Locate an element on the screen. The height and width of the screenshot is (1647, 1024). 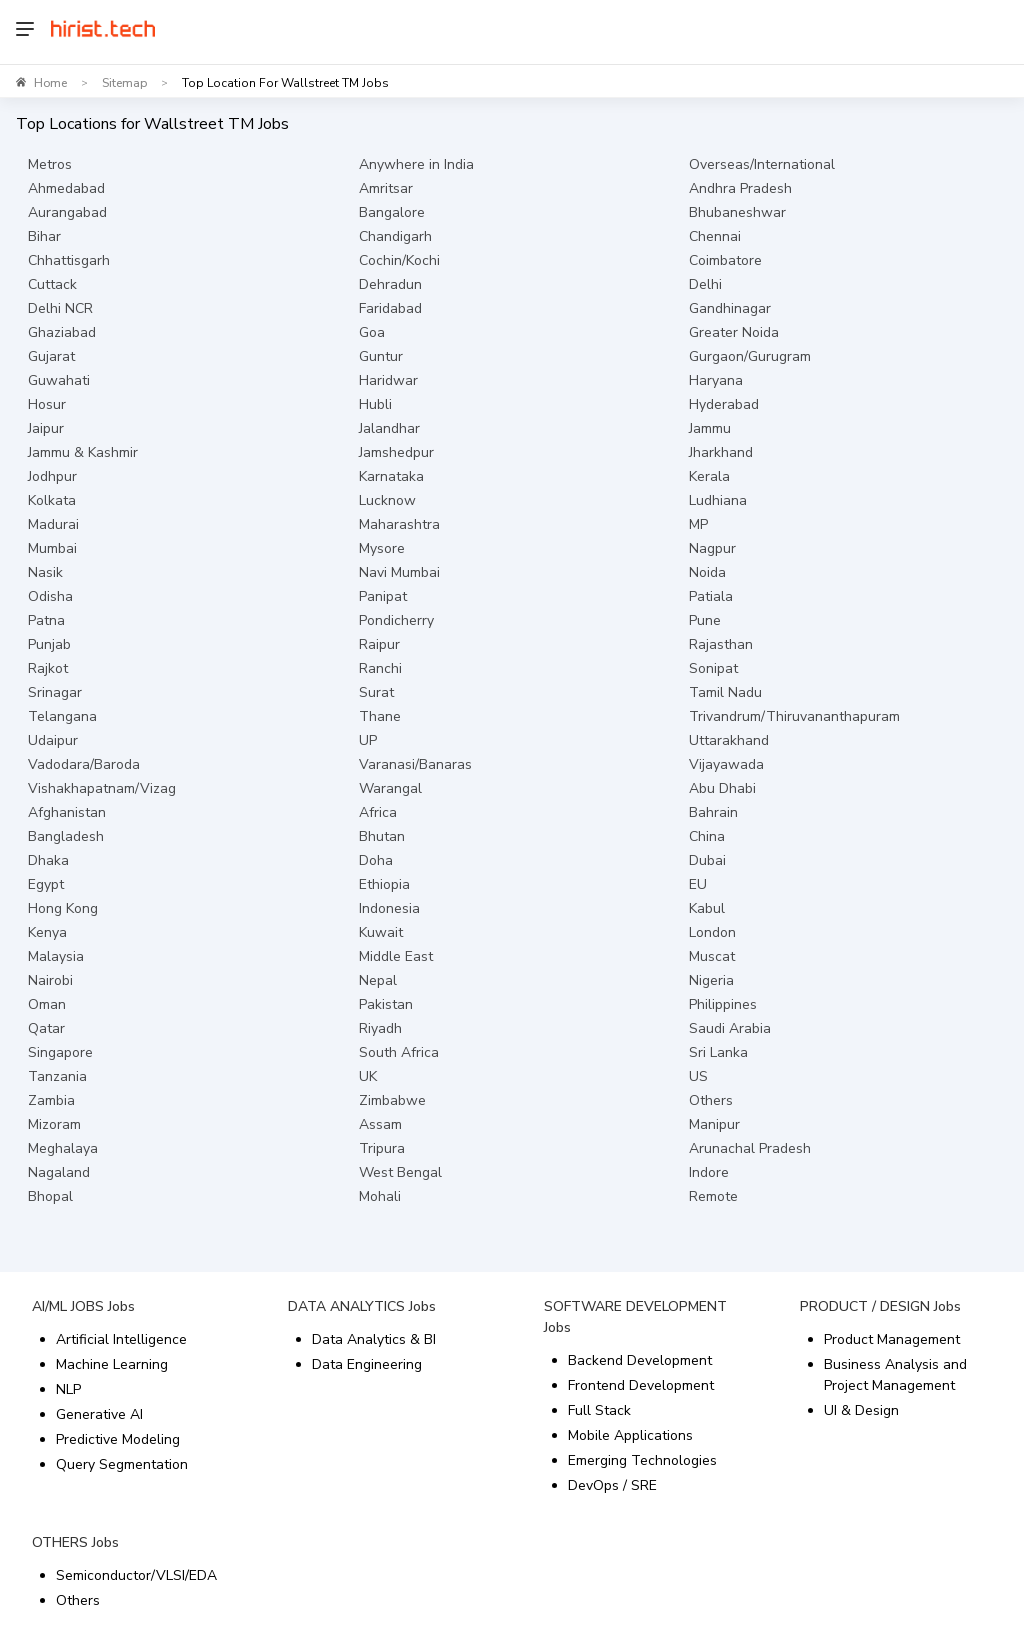
Vishakhapatnam/Vizag is located at coordinates (102, 788).